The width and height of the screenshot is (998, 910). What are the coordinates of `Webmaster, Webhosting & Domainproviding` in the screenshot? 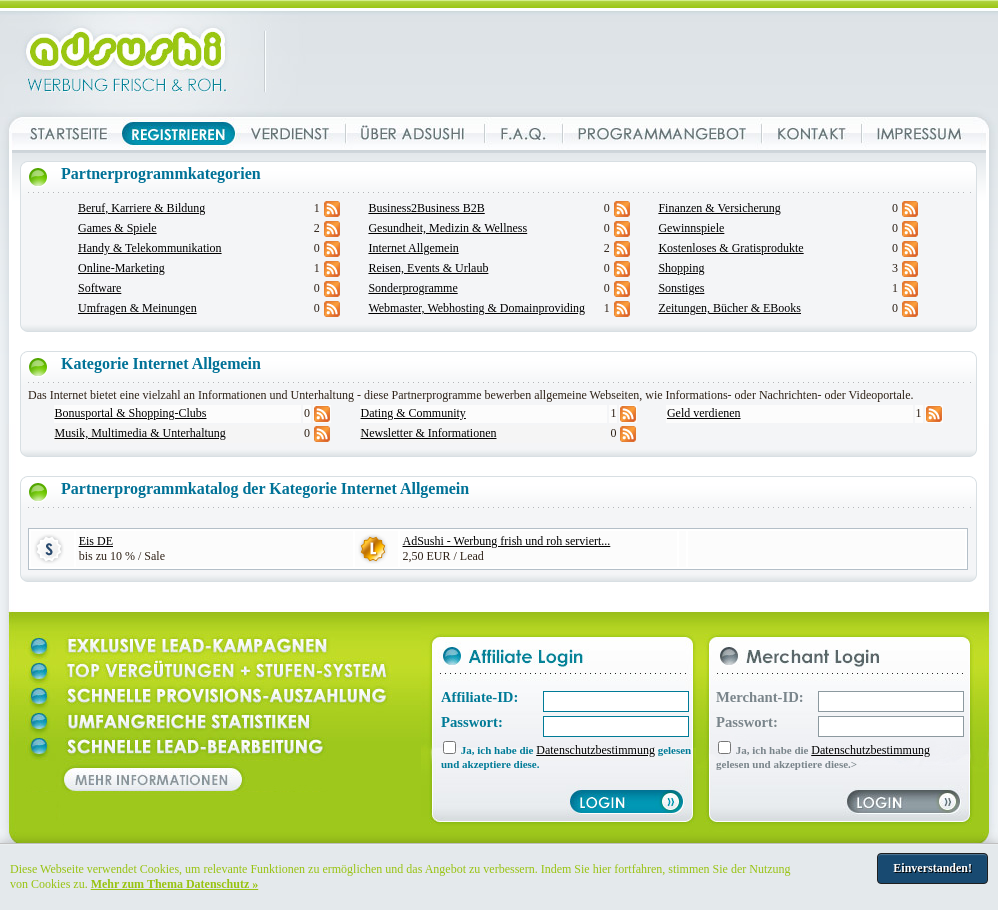 It's located at (476, 308).